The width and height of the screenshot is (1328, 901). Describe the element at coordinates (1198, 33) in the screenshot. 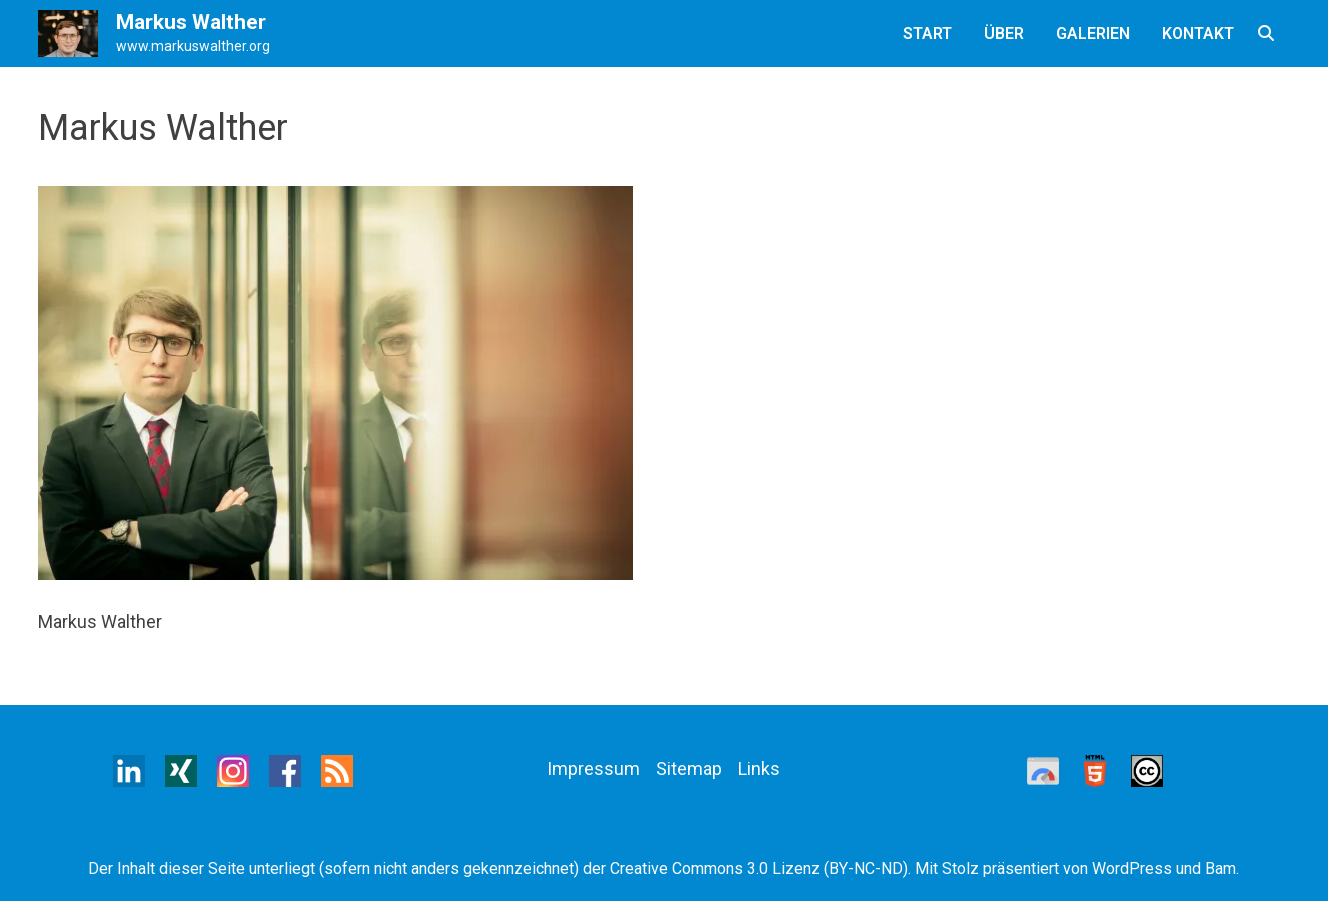

I see `Kontakt` at that location.